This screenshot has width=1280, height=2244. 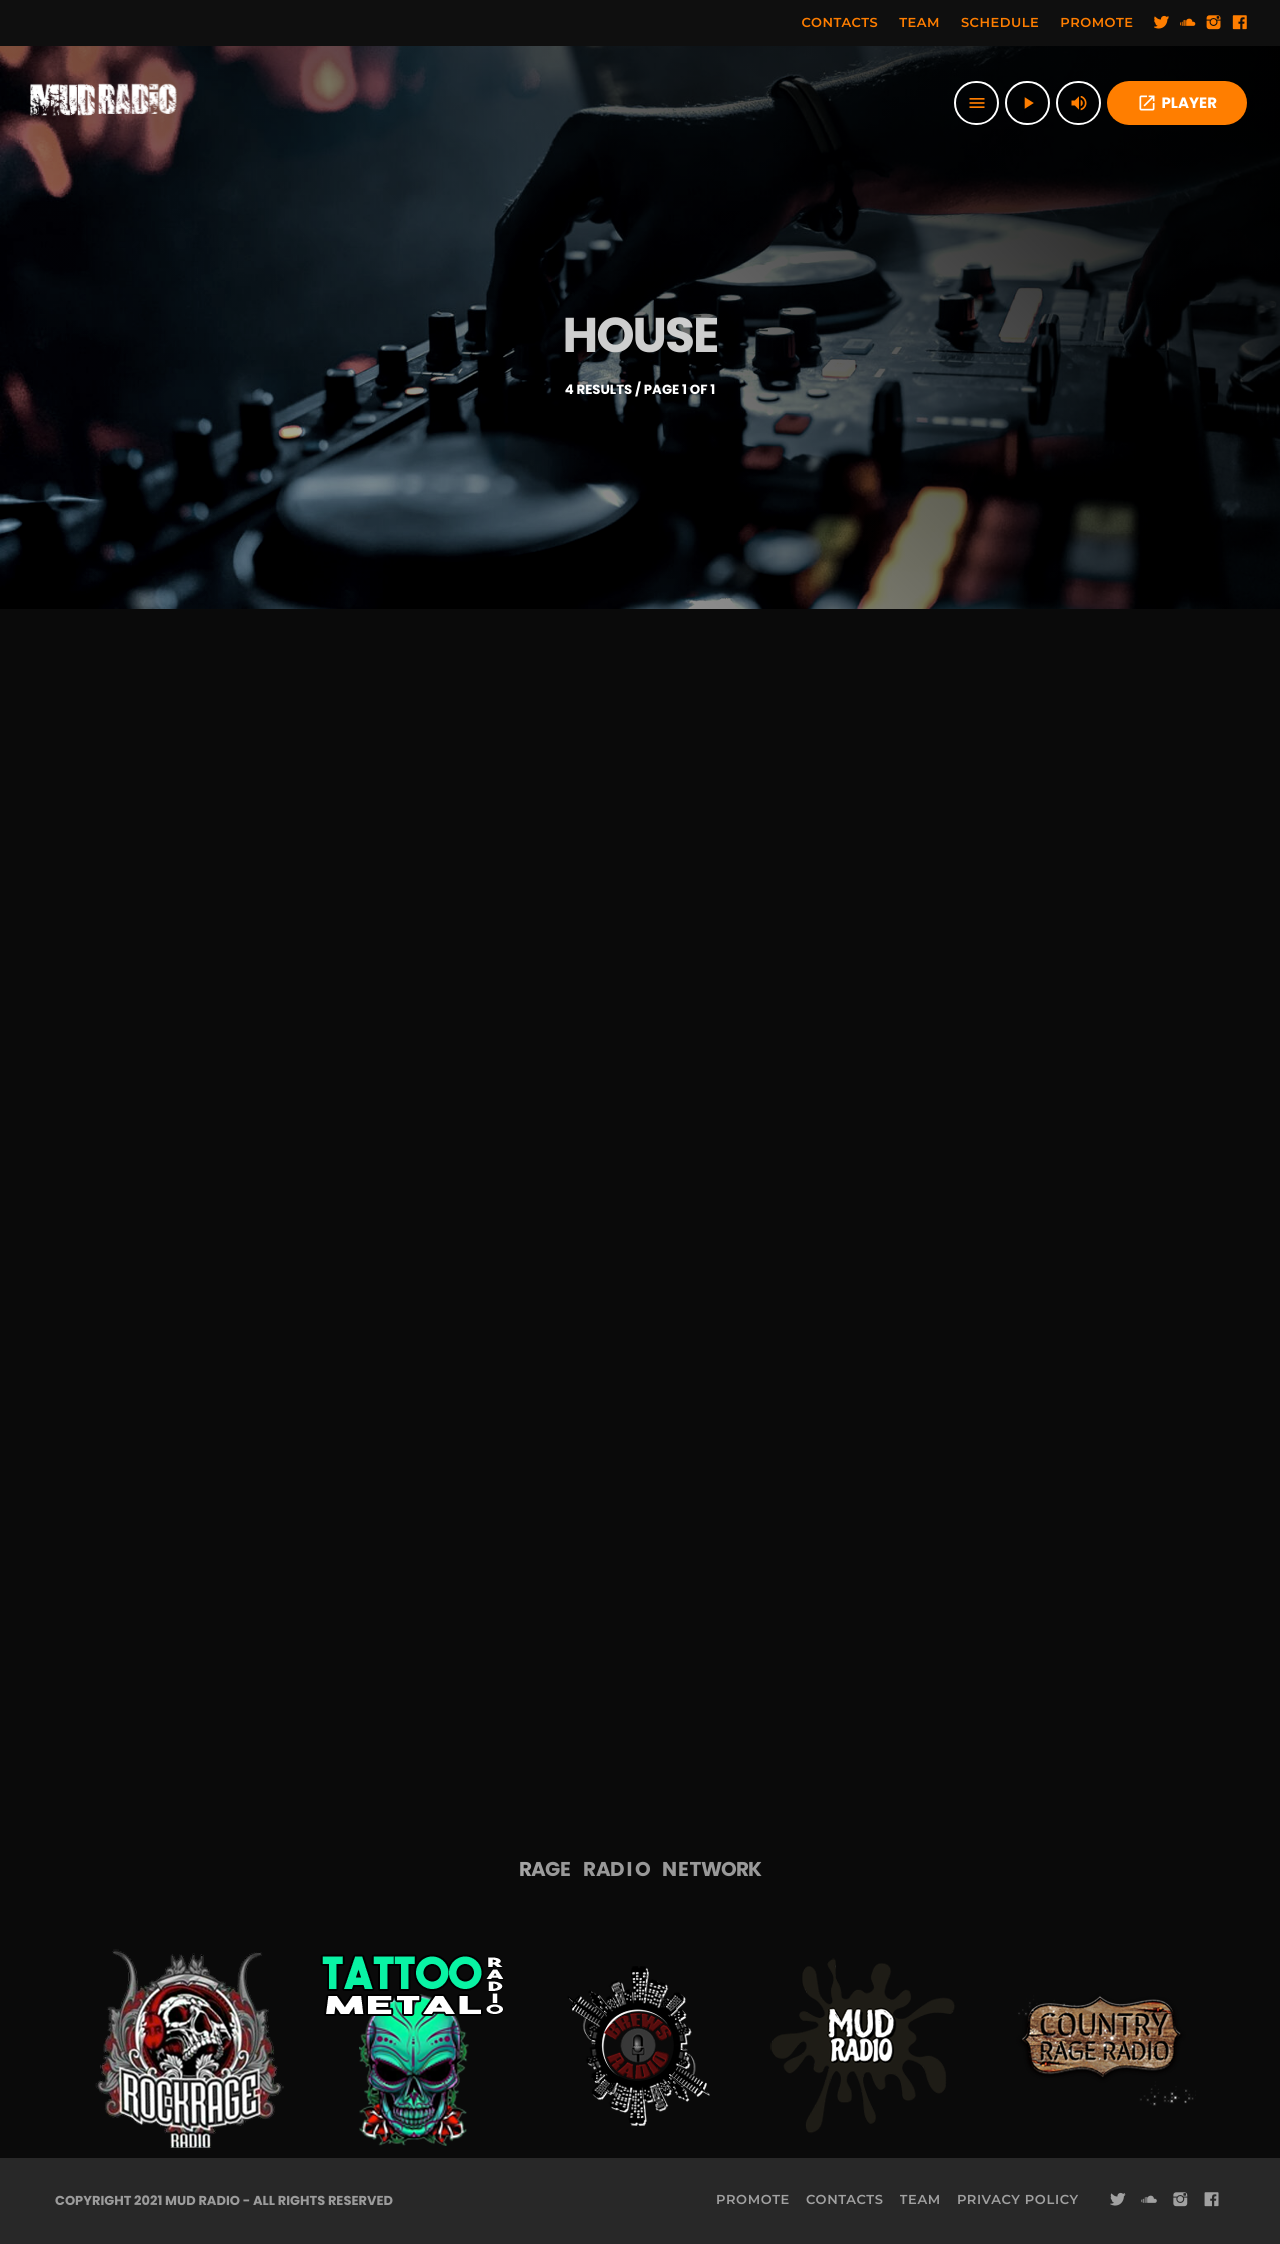 What do you see at coordinates (1177, 103) in the screenshot?
I see `PLAYER` at bounding box center [1177, 103].